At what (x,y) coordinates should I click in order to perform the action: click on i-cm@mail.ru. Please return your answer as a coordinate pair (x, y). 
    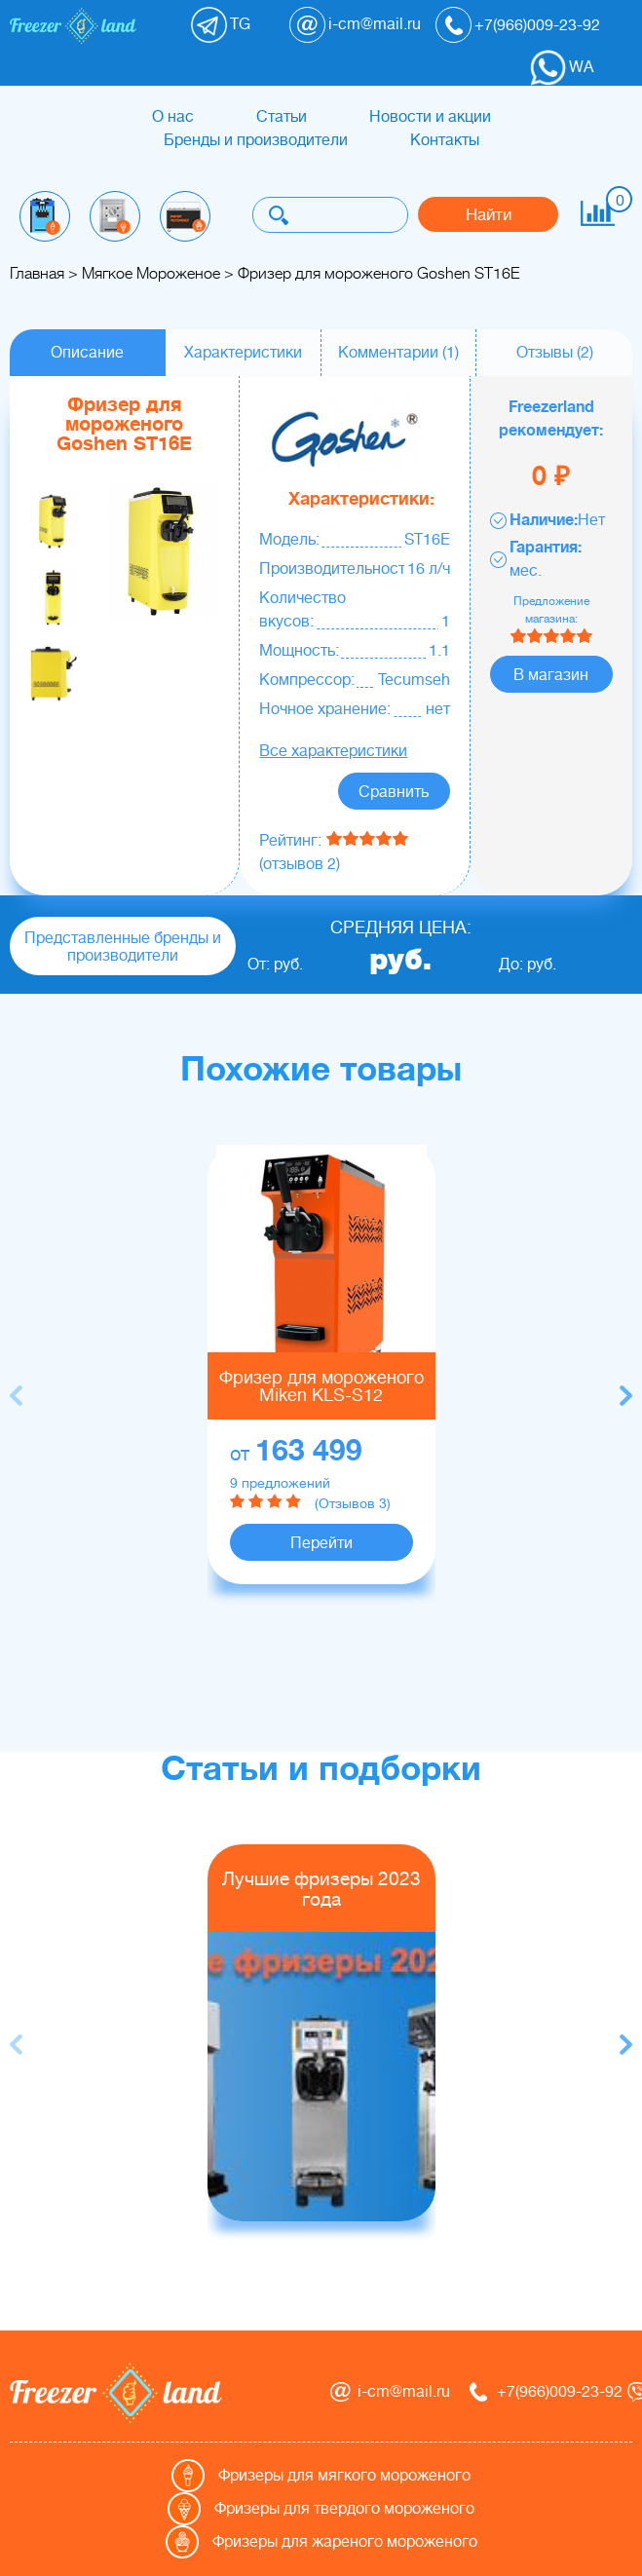
    Looking at the image, I should click on (374, 24).